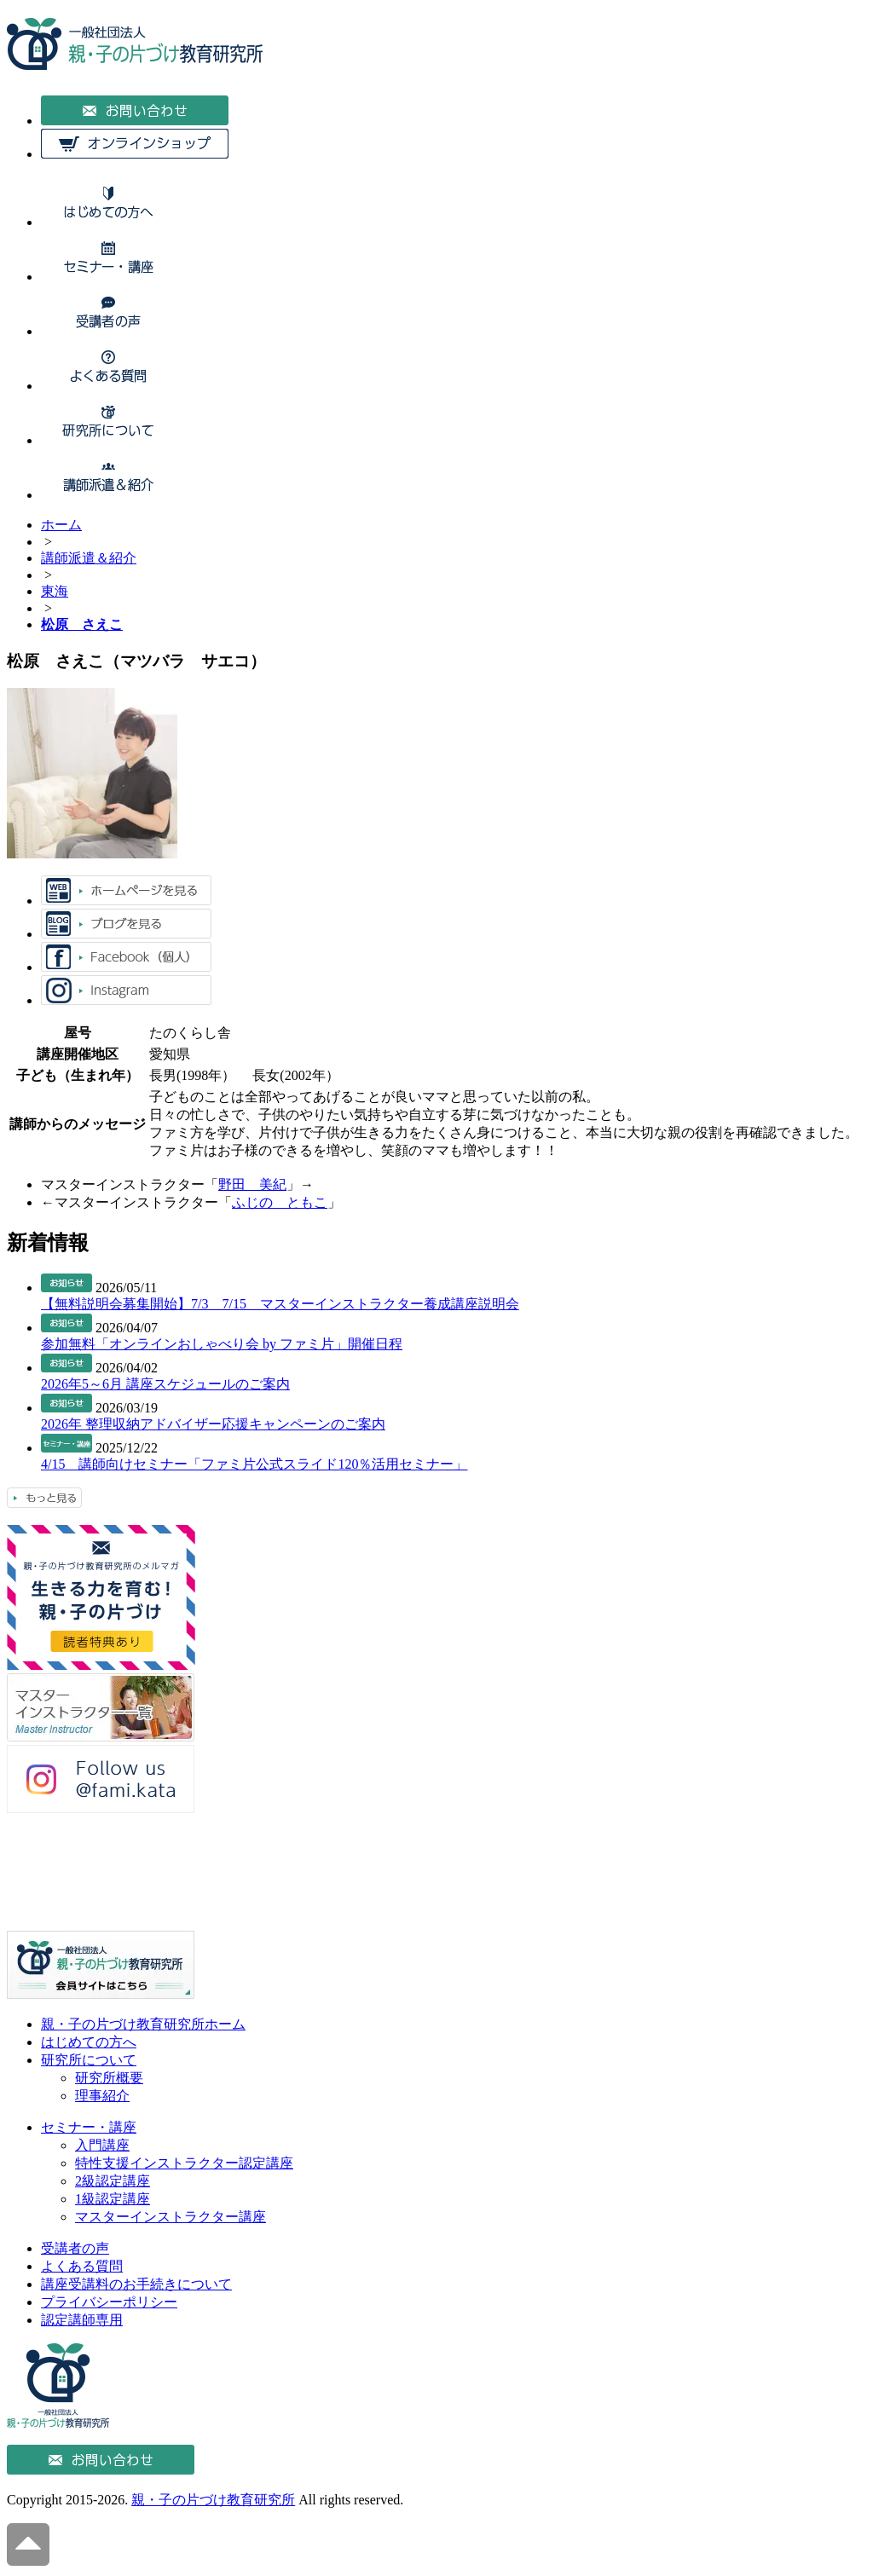 The image size is (873, 2576). Describe the element at coordinates (252, 1184) in the screenshot. I see `野田 美紀` at that location.